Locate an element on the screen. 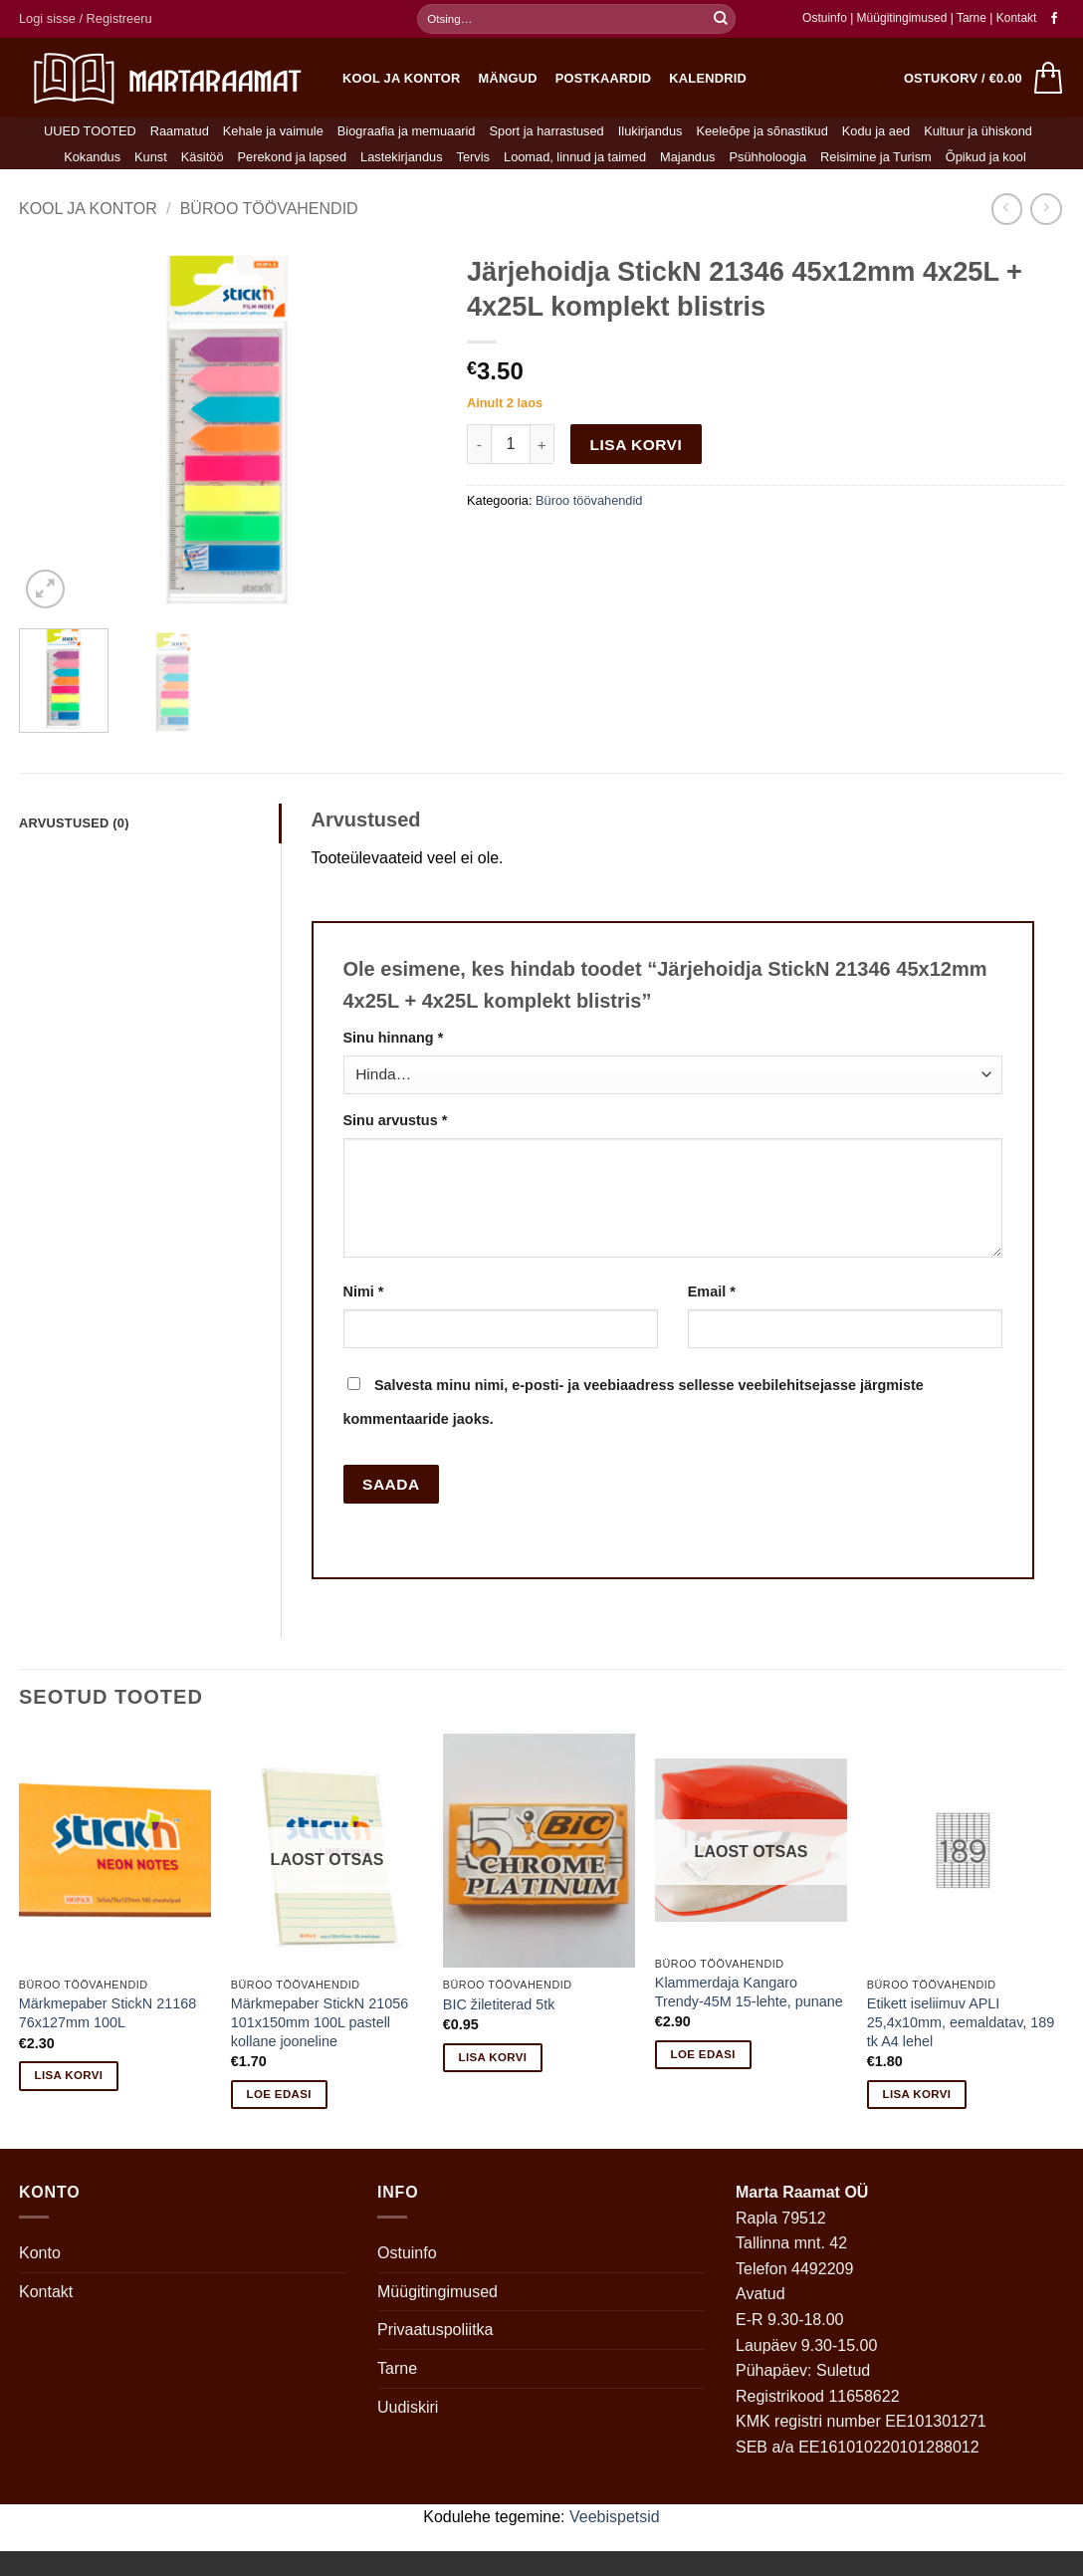 This screenshot has height=2576, width=1083. Klammerdaja Kangaro Trendy-45M 15-lehte, punane is located at coordinates (749, 1992).